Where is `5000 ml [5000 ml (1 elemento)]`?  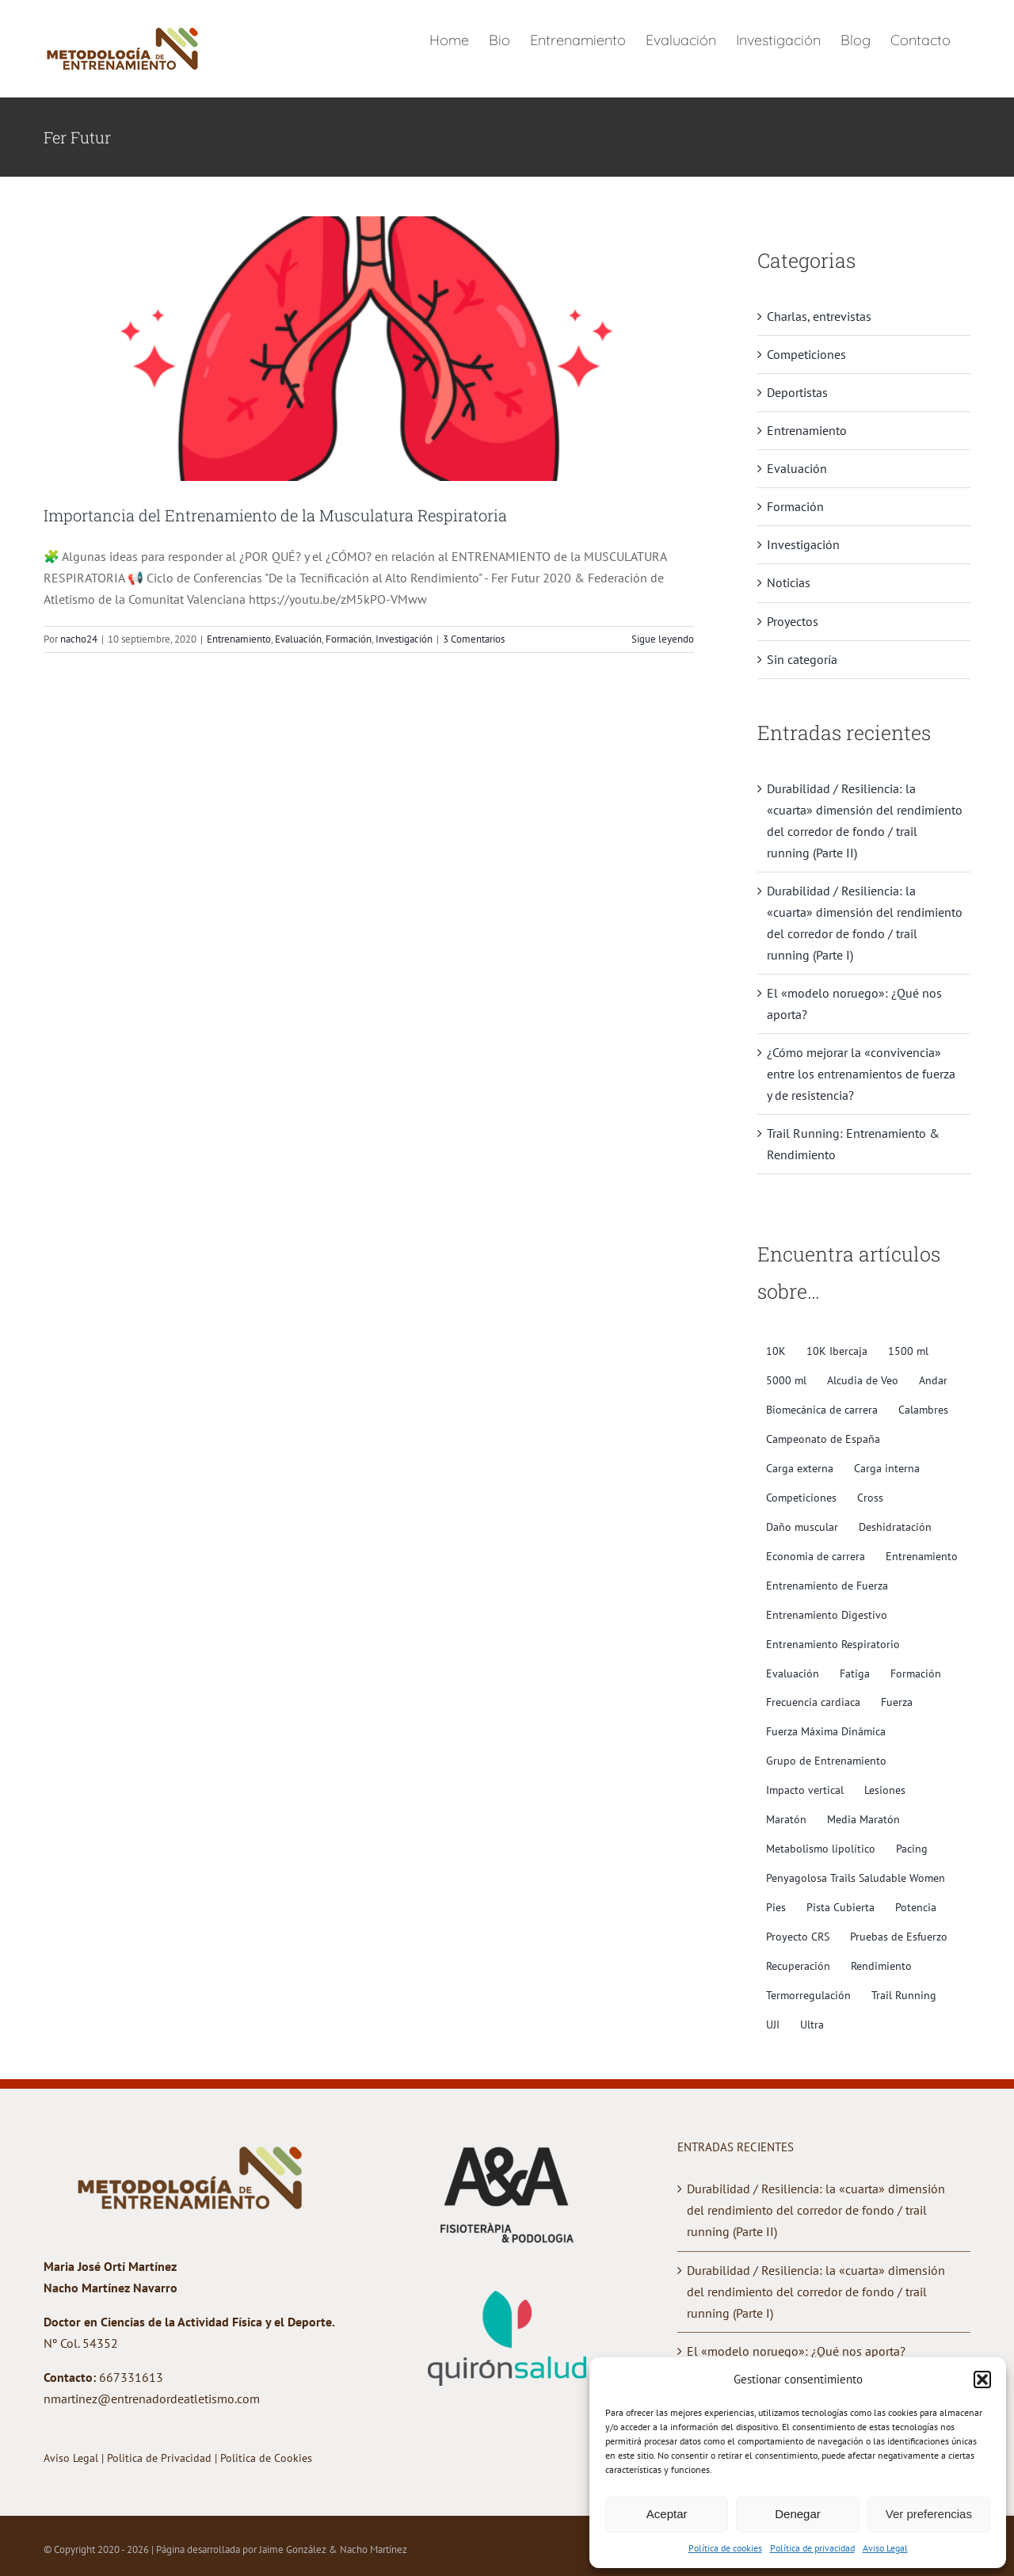 5000 ml [5000 ml (1 elemento)] is located at coordinates (786, 1379).